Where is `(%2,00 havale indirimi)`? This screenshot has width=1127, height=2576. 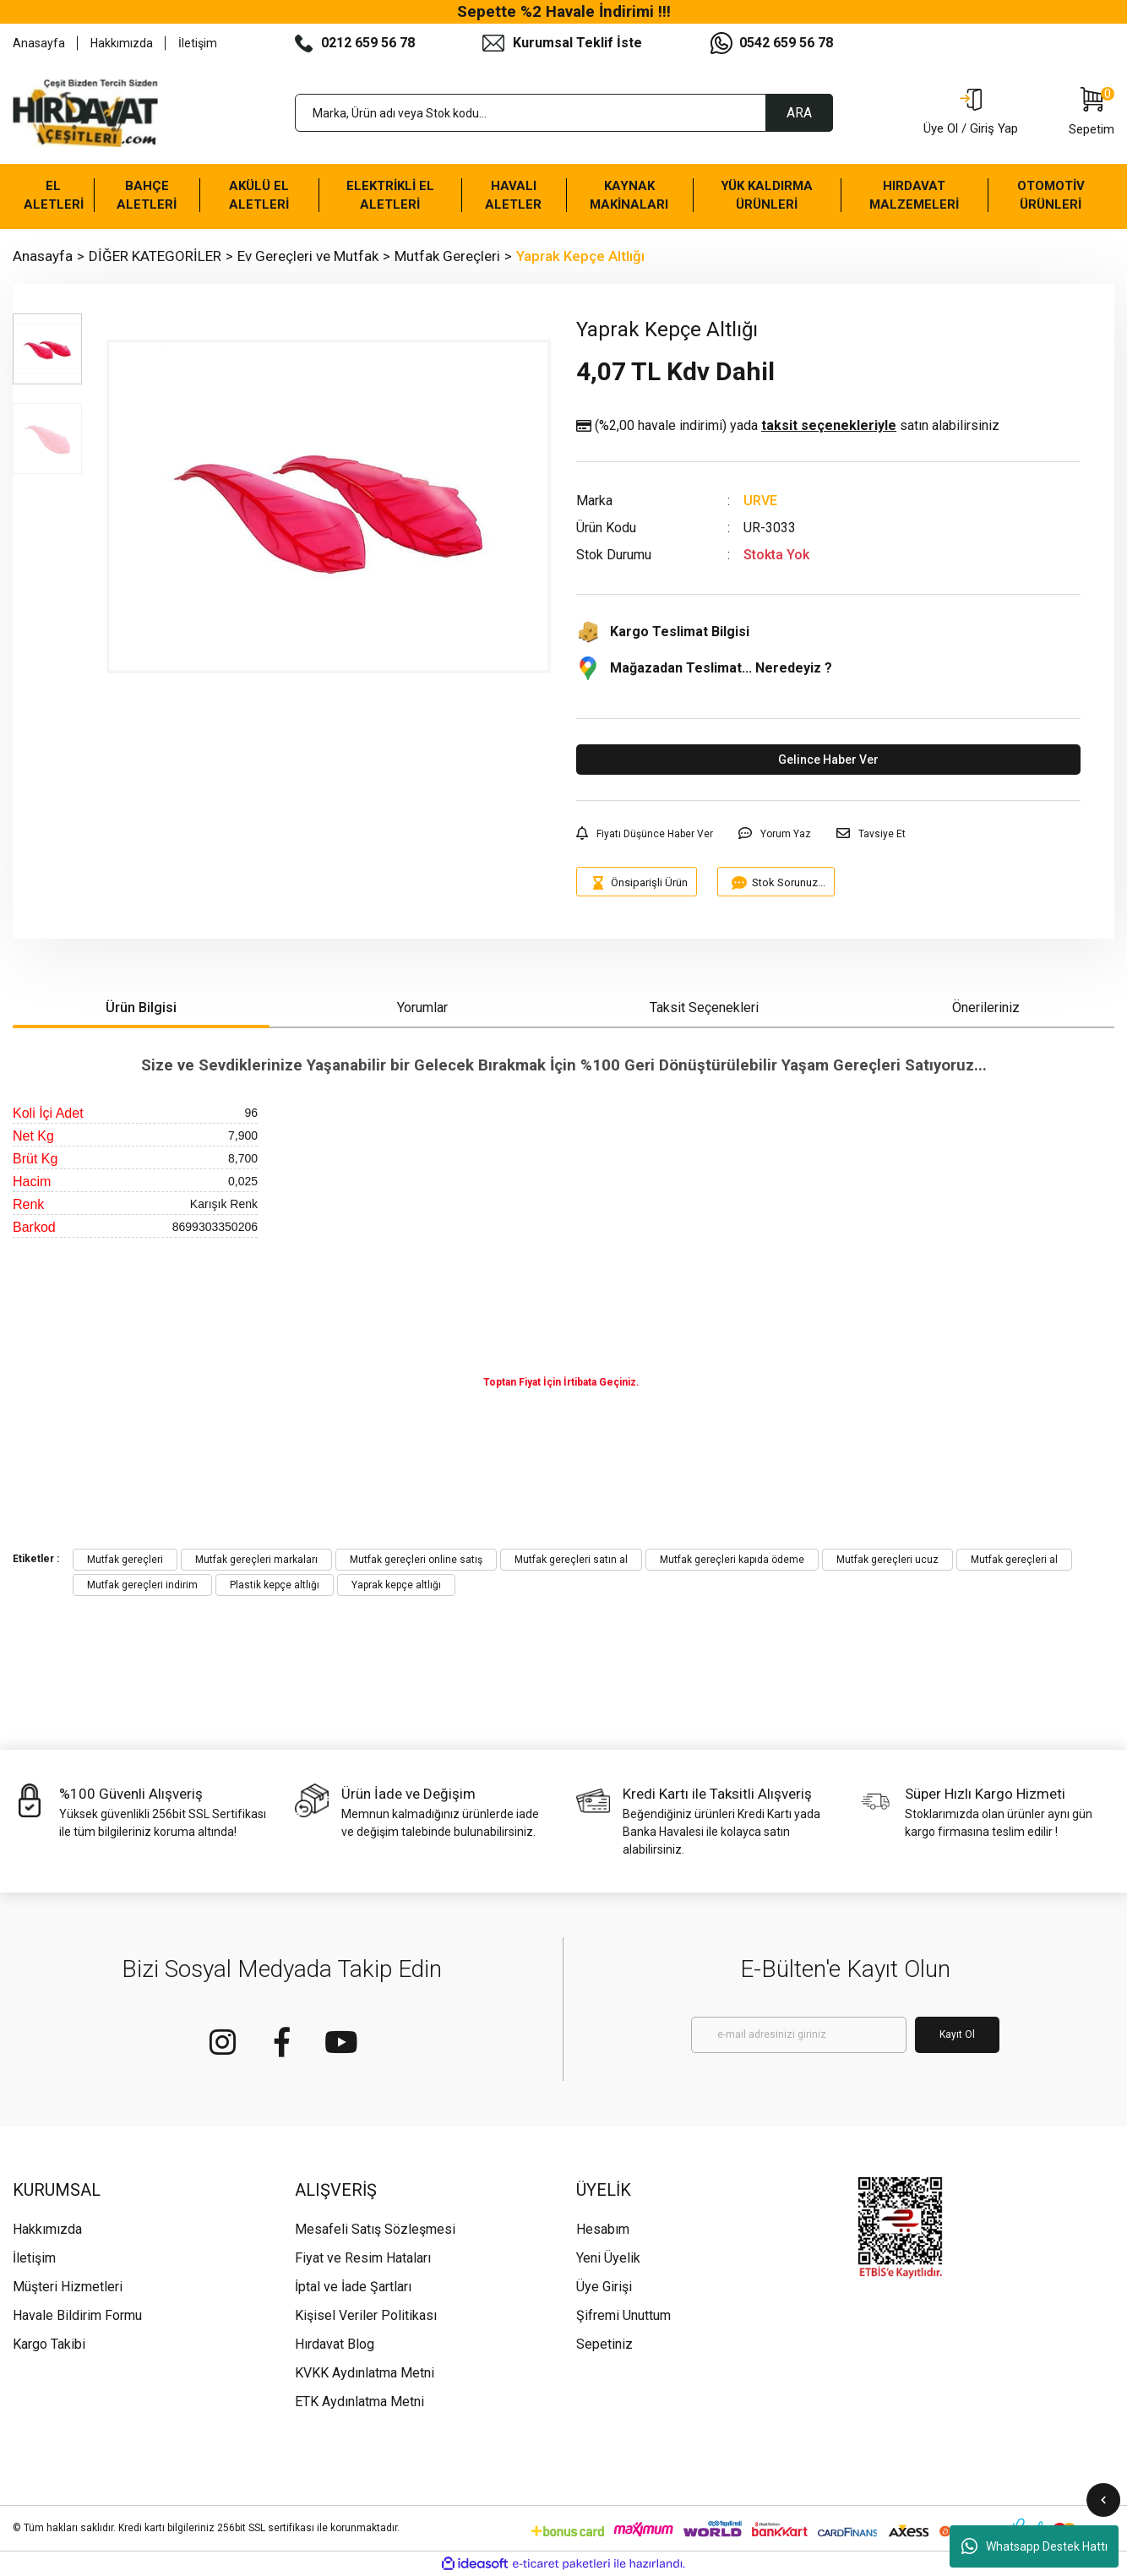
(%2,00 havale indirimi) is located at coordinates (787, 426).